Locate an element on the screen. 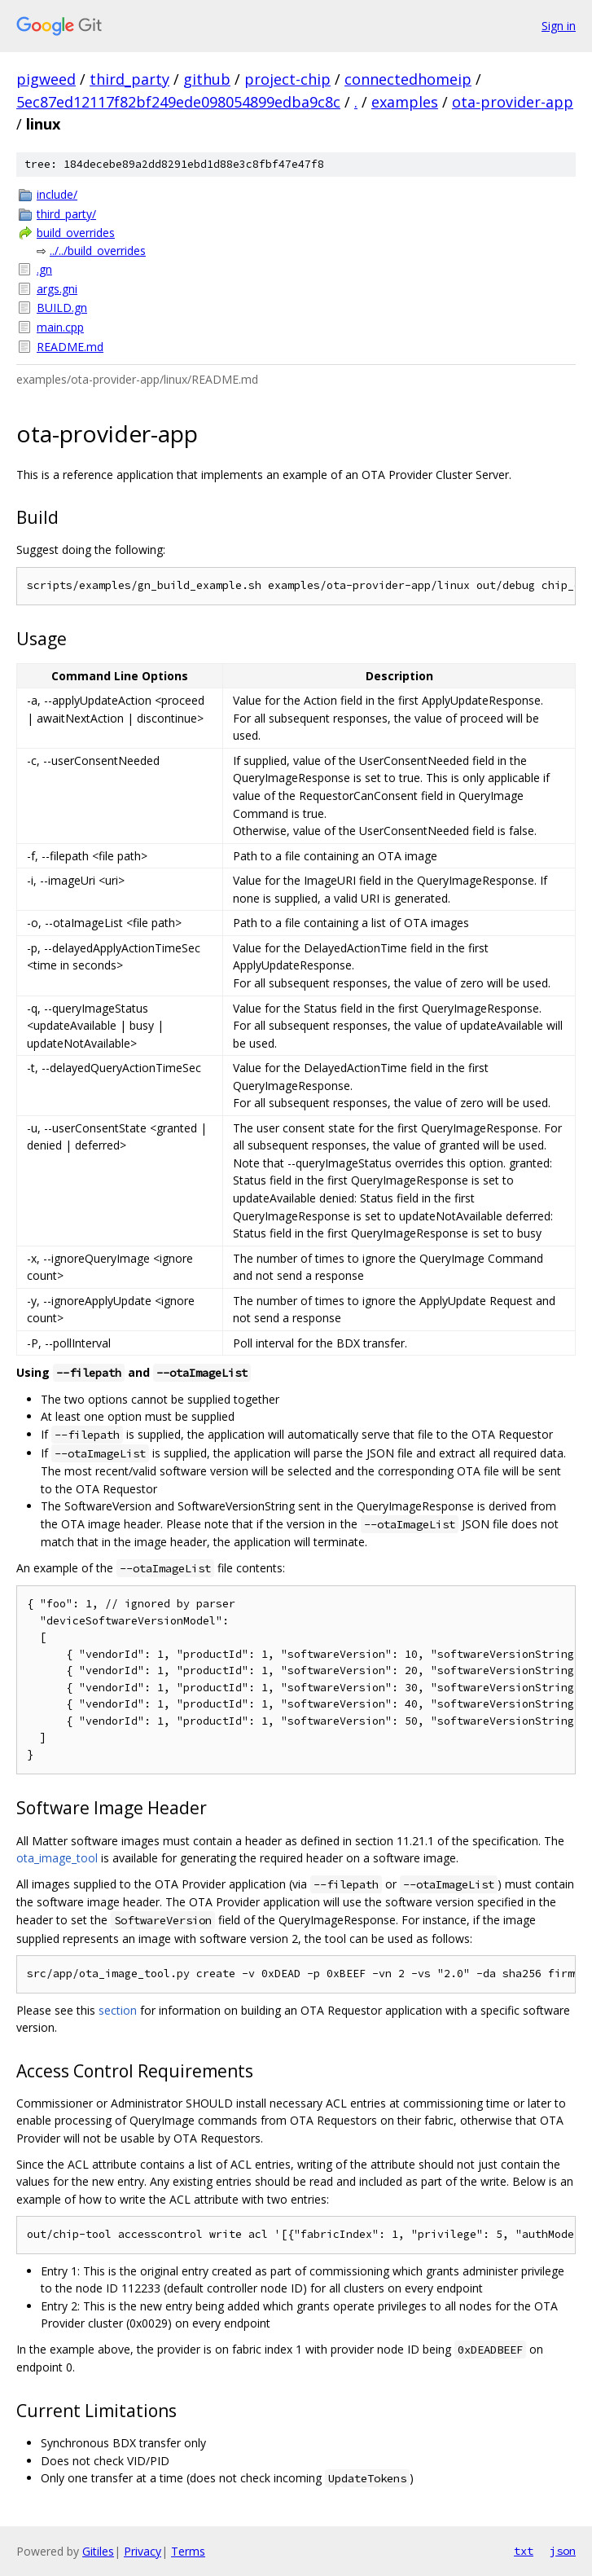 The width and height of the screenshot is (592, 2576). Gitiles is located at coordinates (98, 2551).